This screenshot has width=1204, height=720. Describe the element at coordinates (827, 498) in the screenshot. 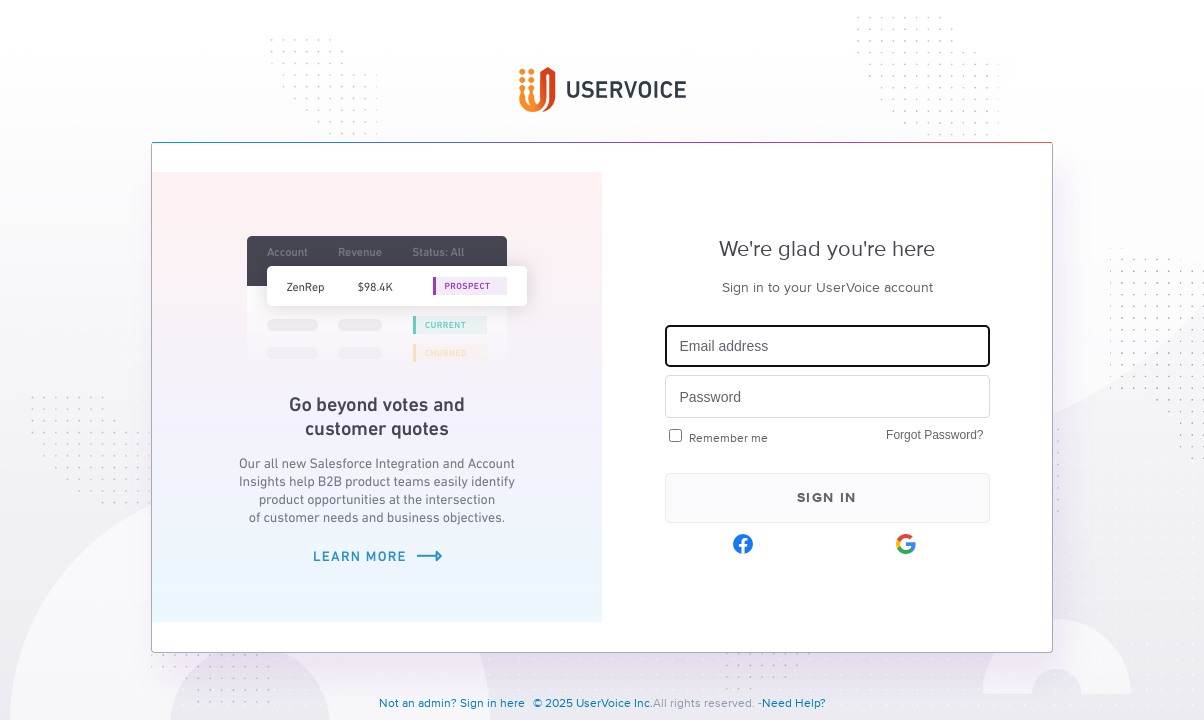

I see `Sign in` at that location.